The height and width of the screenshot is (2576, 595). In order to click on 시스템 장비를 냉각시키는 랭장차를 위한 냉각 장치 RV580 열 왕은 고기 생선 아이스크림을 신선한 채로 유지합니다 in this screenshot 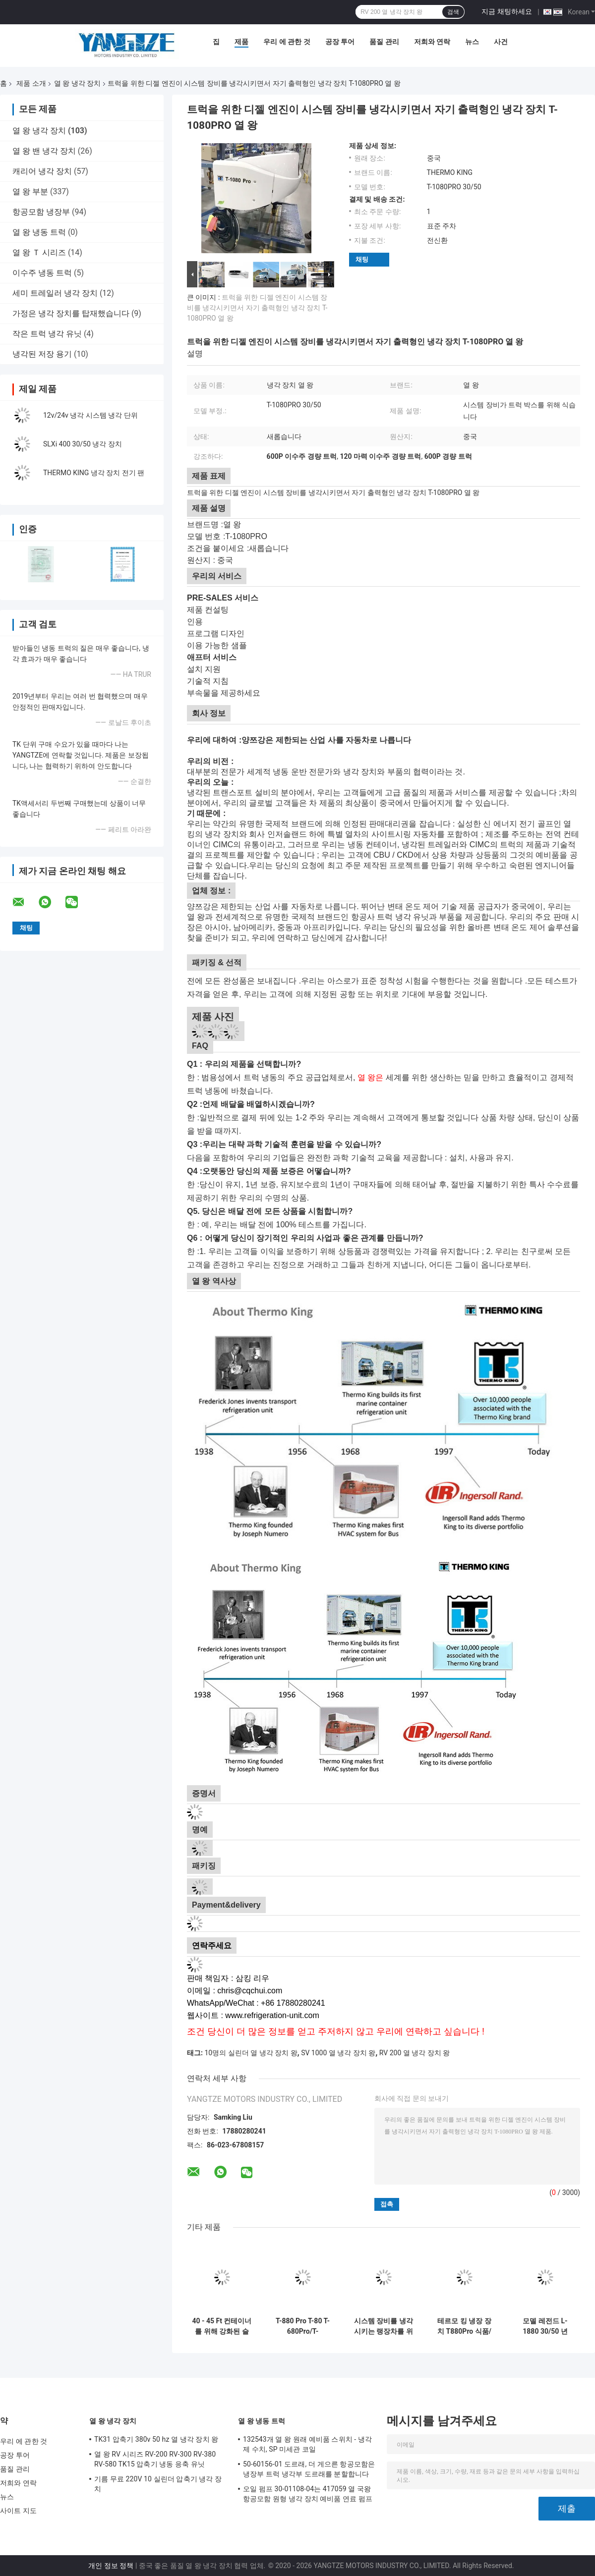, I will do `click(383, 2326)`.